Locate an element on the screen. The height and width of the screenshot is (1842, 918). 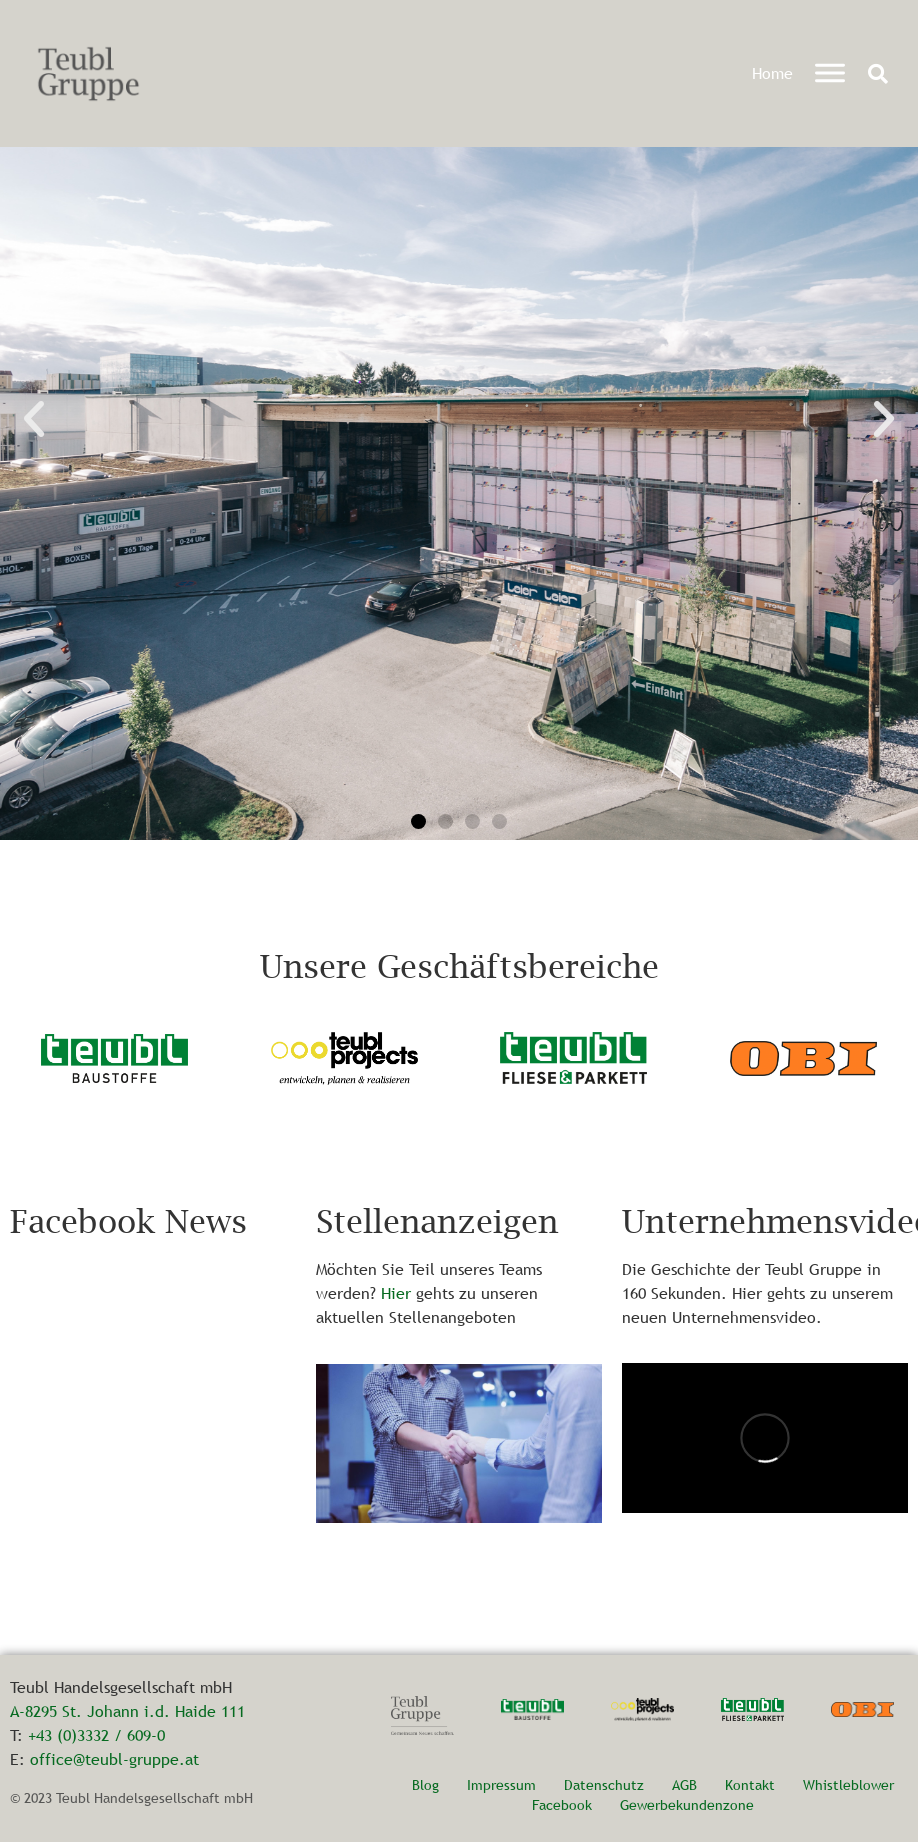
+43 (0)3332 / 609-0 is located at coordinates (96, 1735).